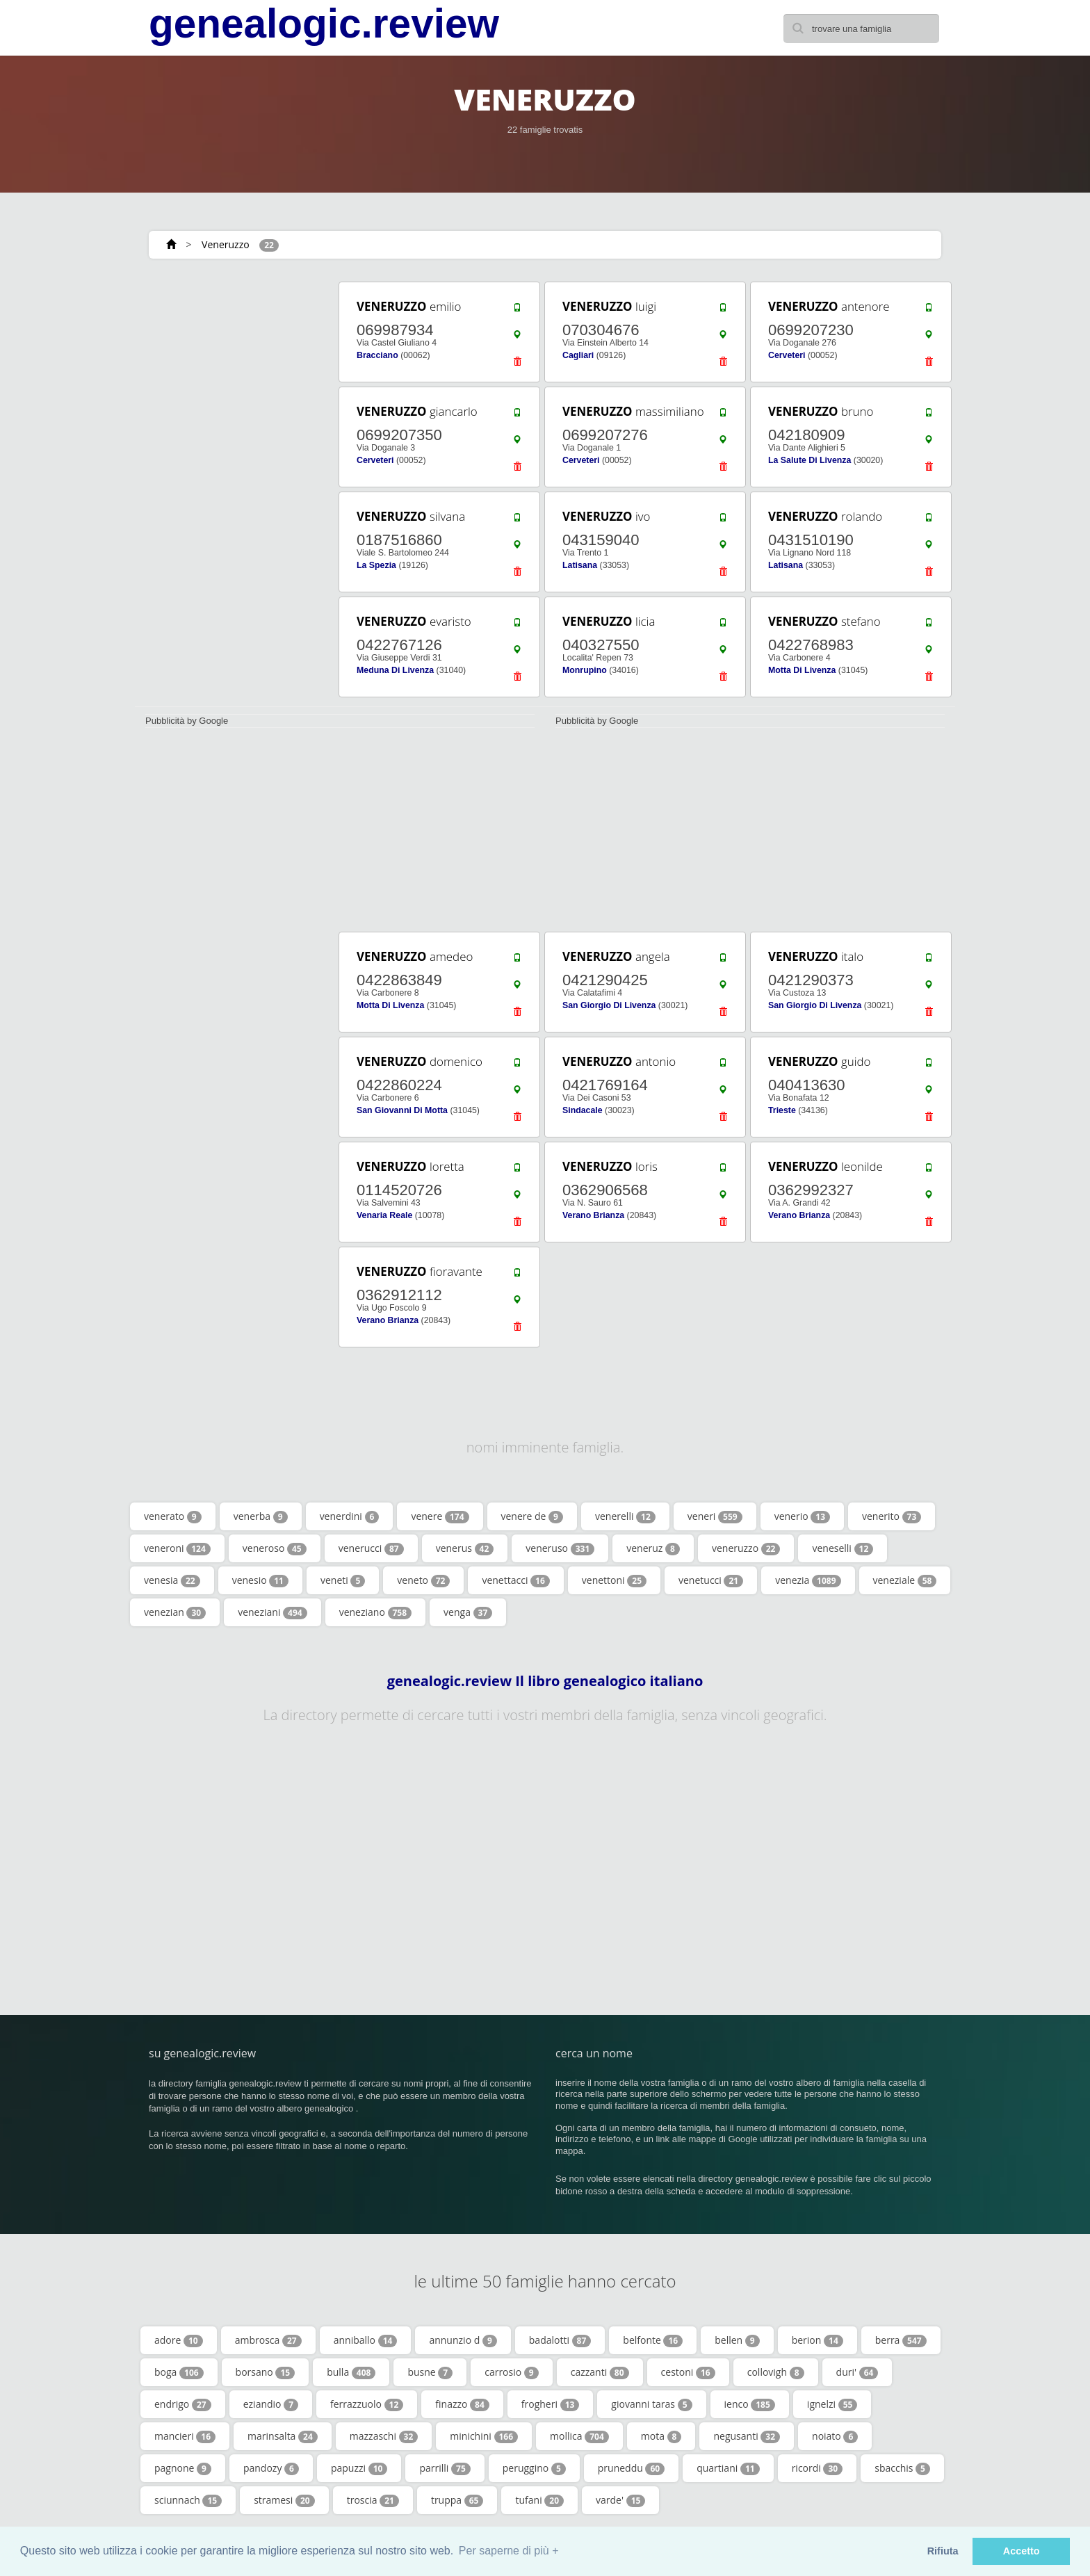 The width and height of the screenshot is (1090, 2576). I want to click on veneruz, so click(653, 1548).